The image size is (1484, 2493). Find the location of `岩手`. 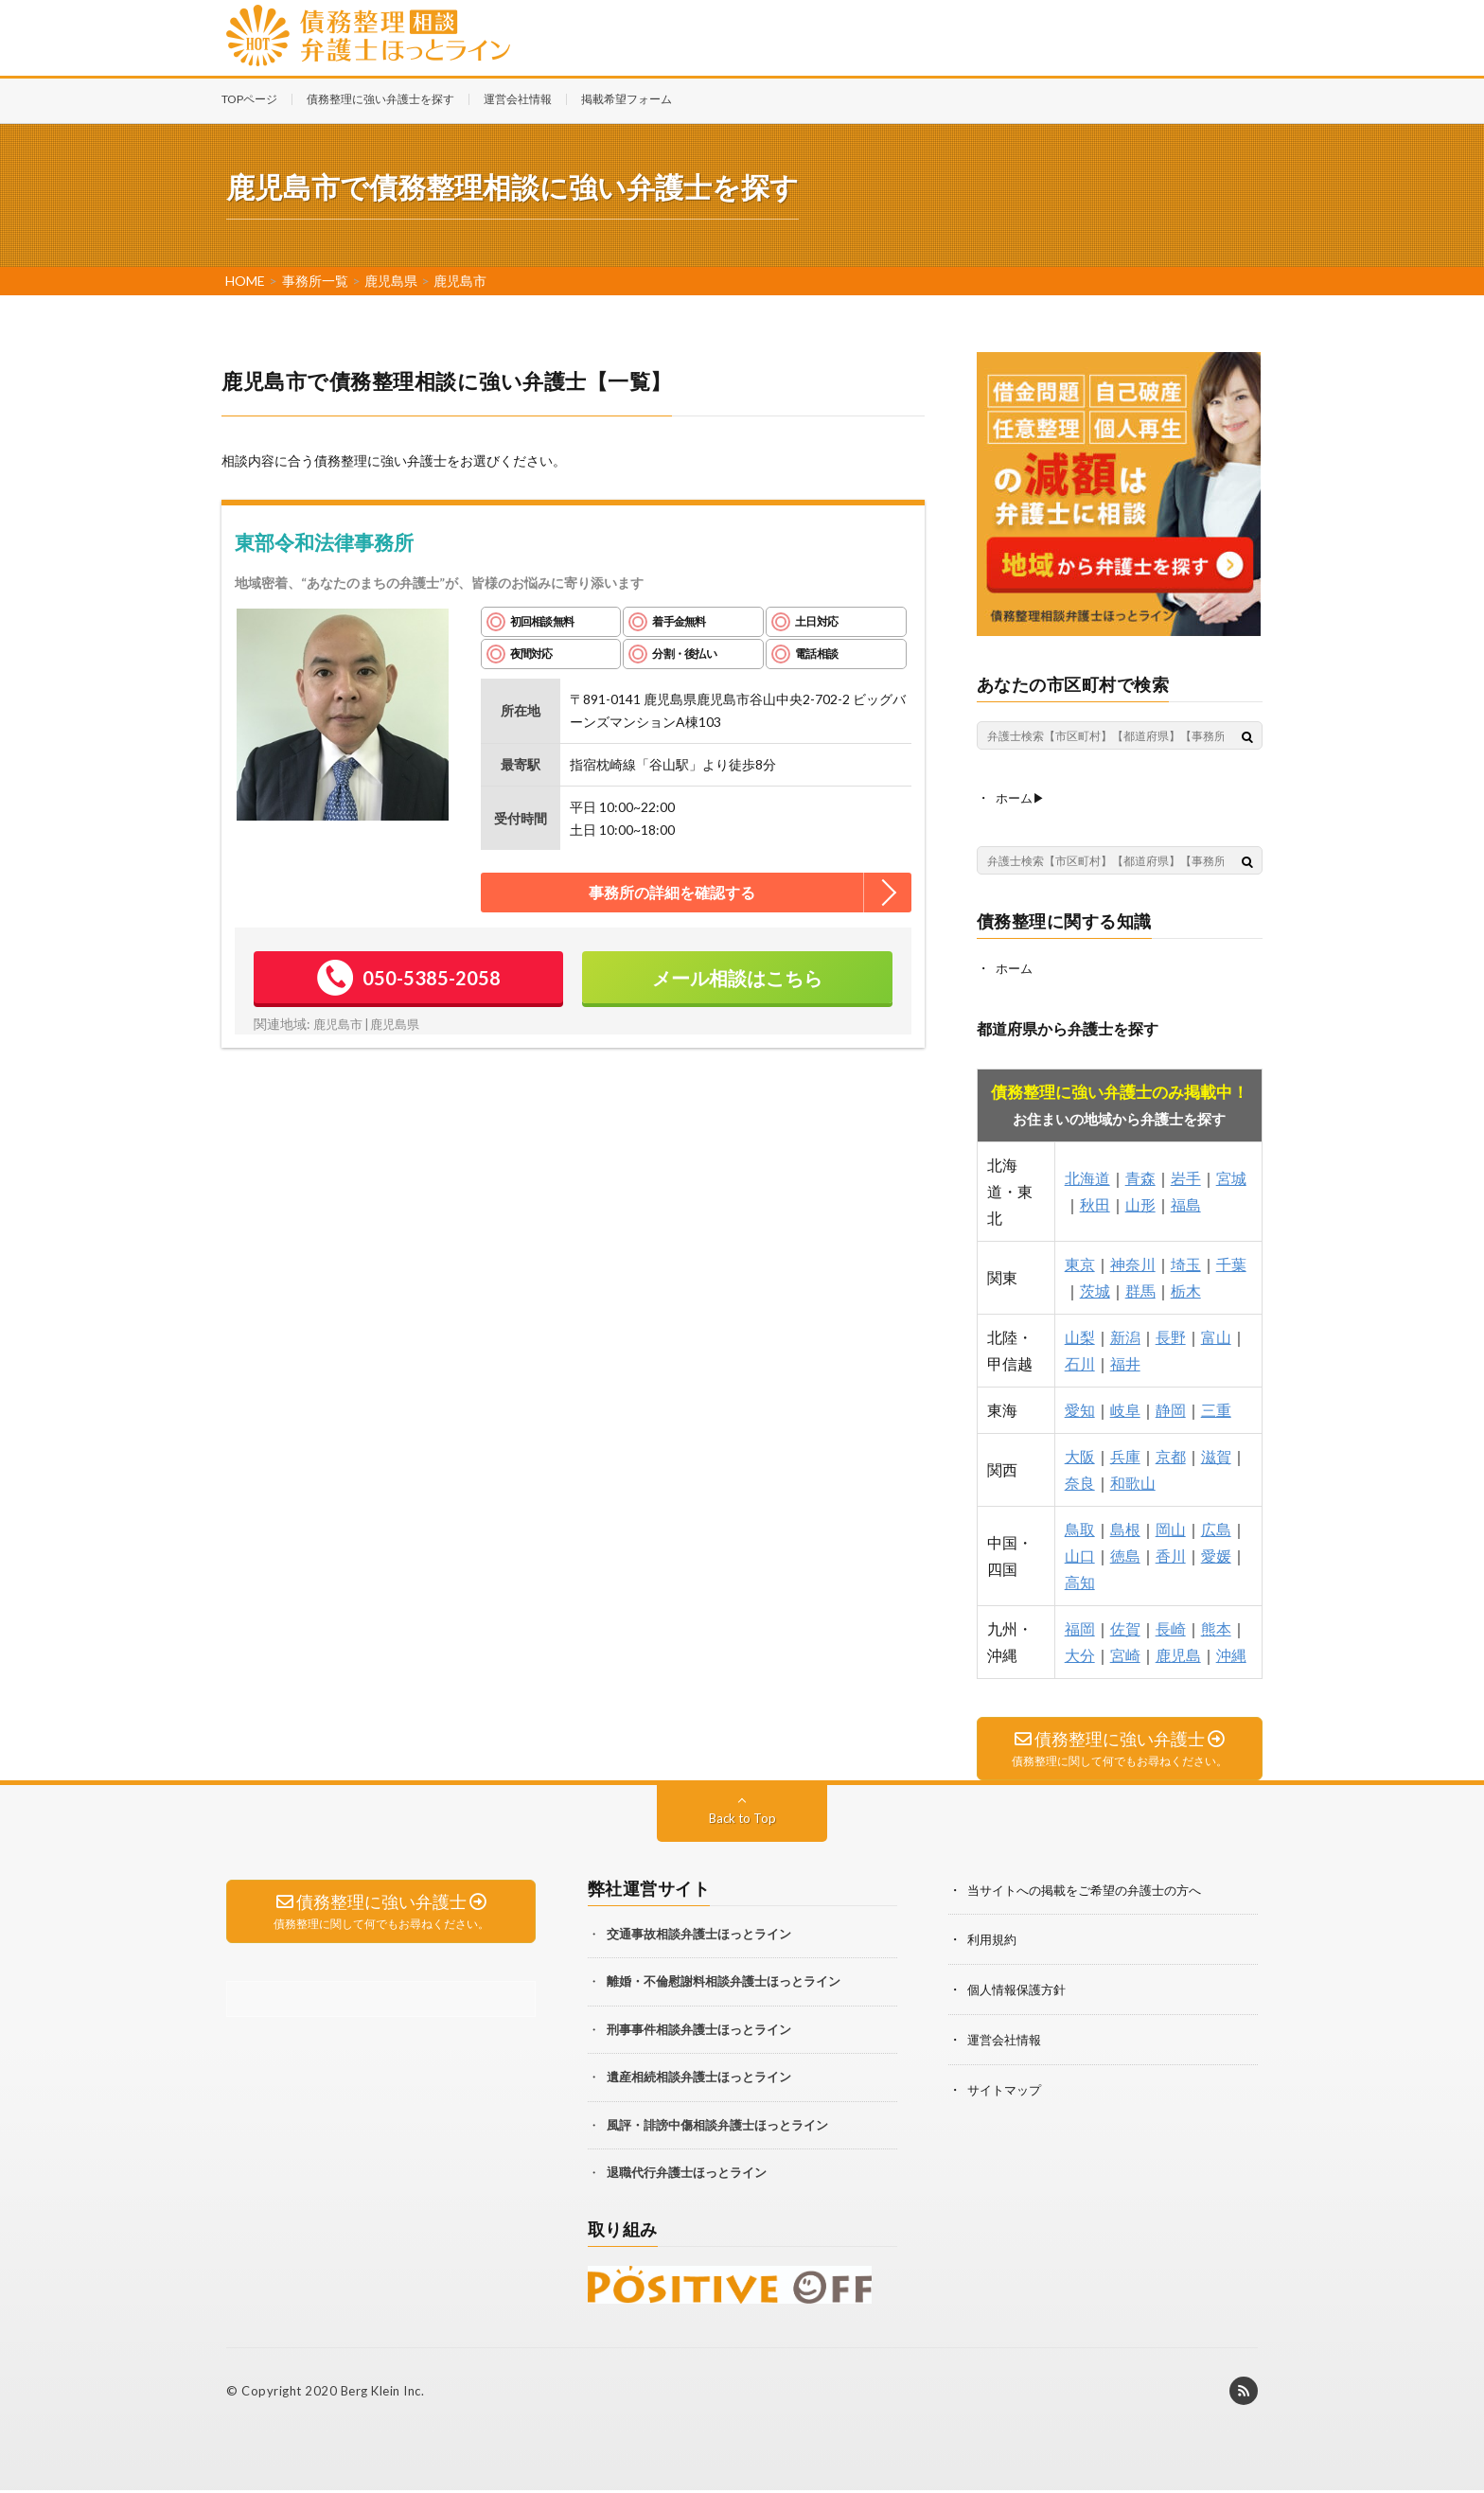

岩手 is located at coordinates (1186, 1176).